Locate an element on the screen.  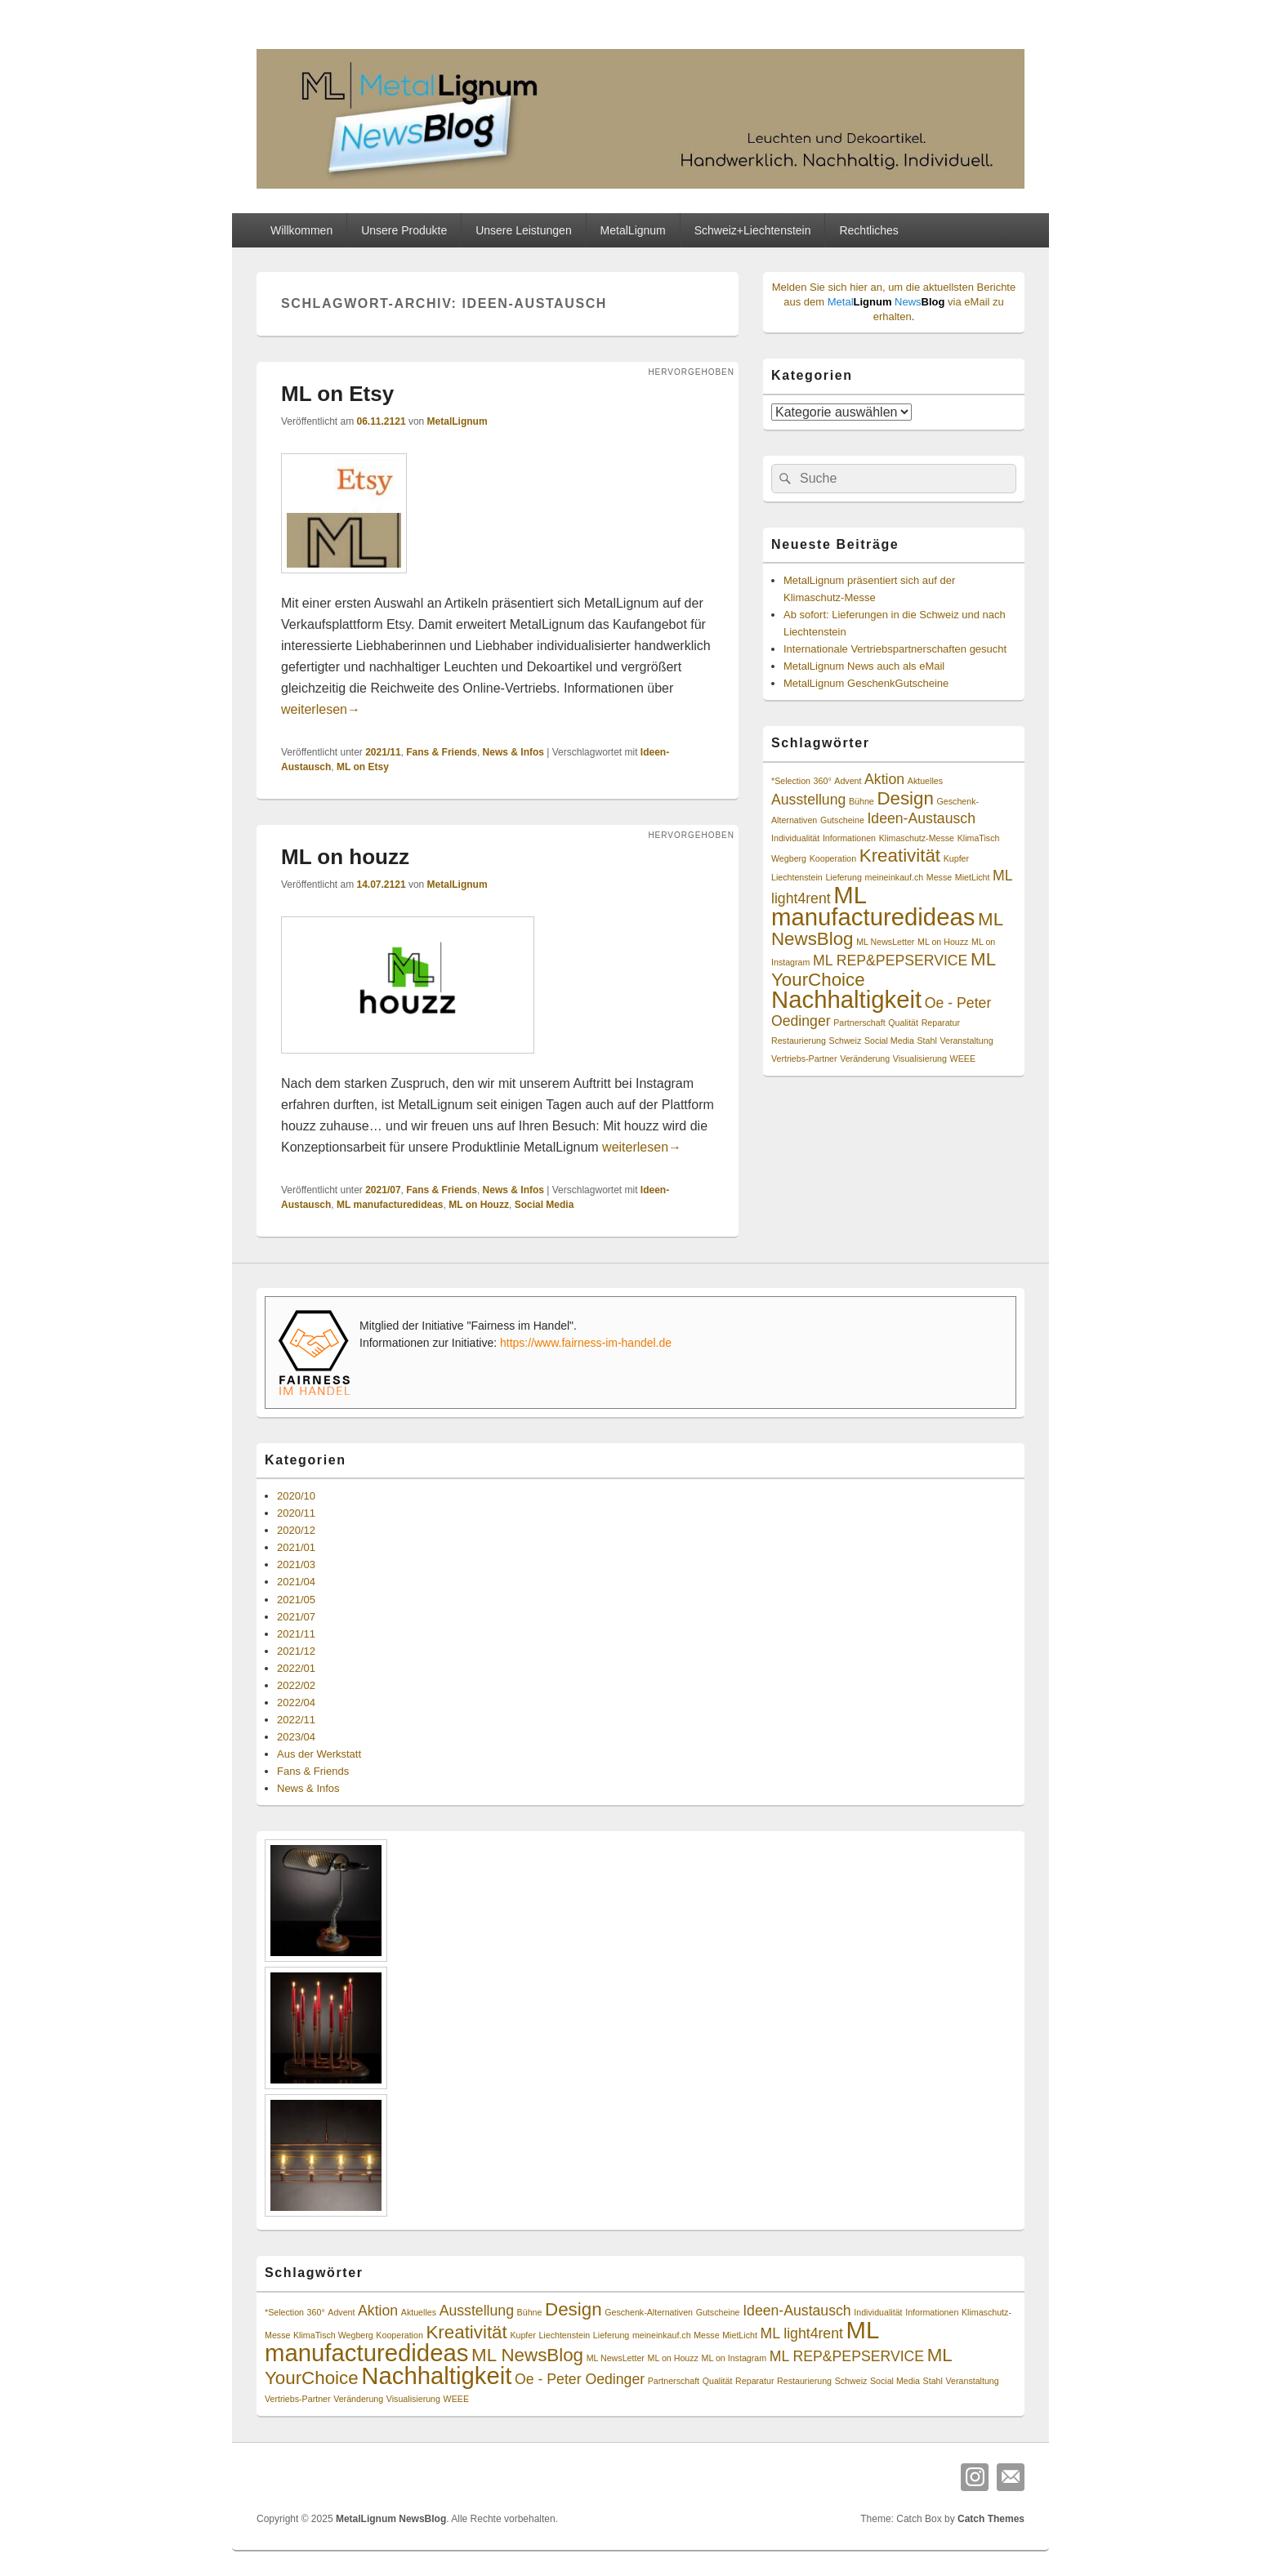
Internationale Vertriebspartnerschaften gesucht is located at coordinates (894, 649).